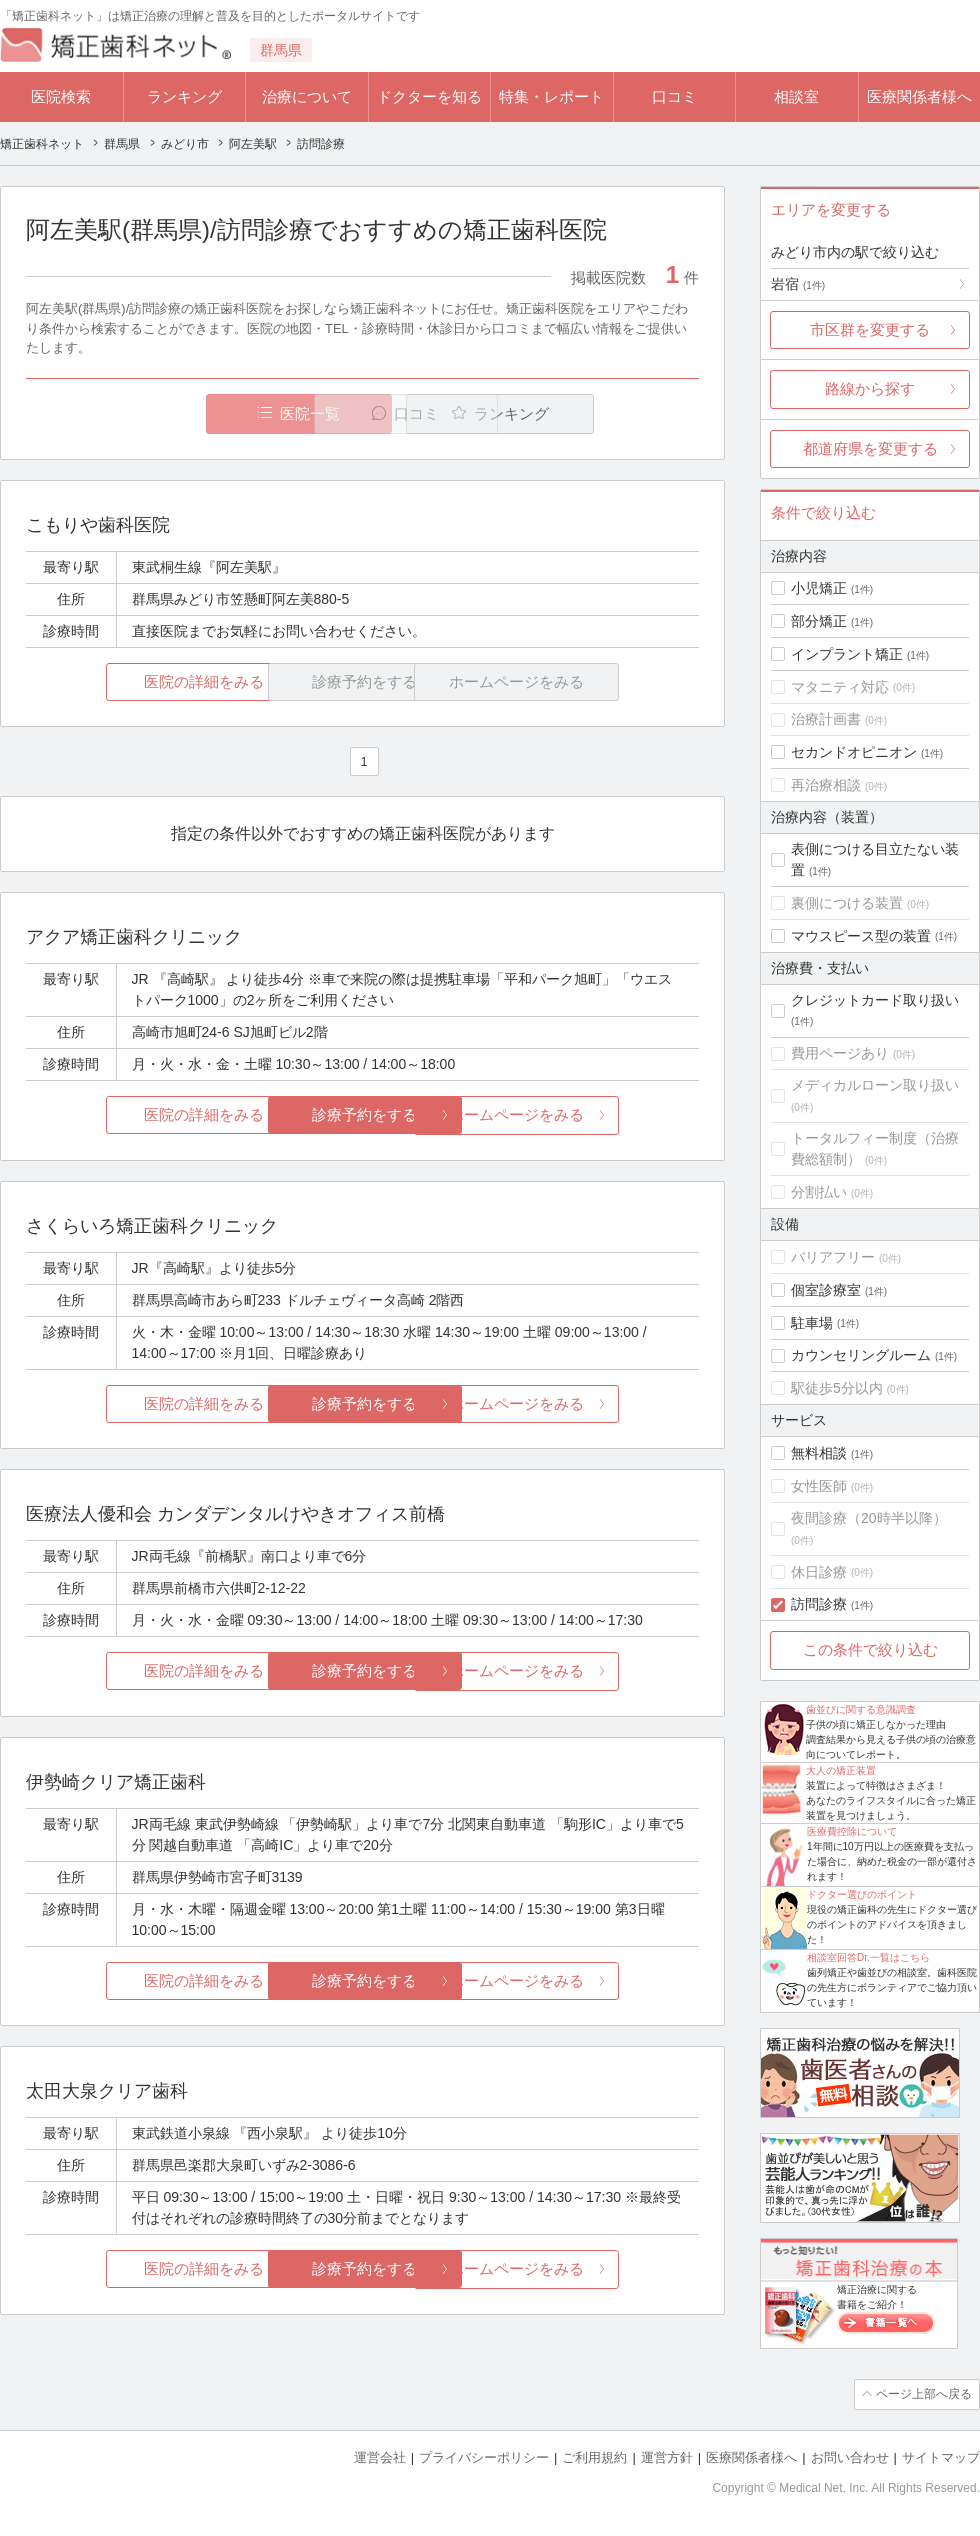 Image resolution: width=980 pixels, height=2536 pixels. I want to click on 再治療相談, so click(826, 785).